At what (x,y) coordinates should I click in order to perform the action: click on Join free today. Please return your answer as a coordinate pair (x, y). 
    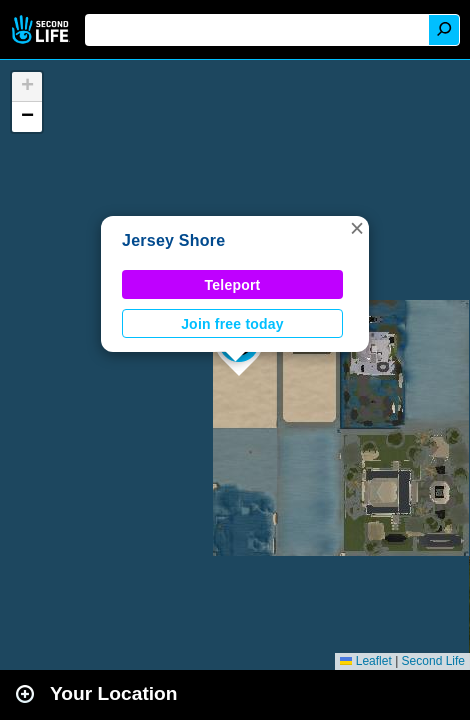
    Looking at the image, I should click on (232, 324).